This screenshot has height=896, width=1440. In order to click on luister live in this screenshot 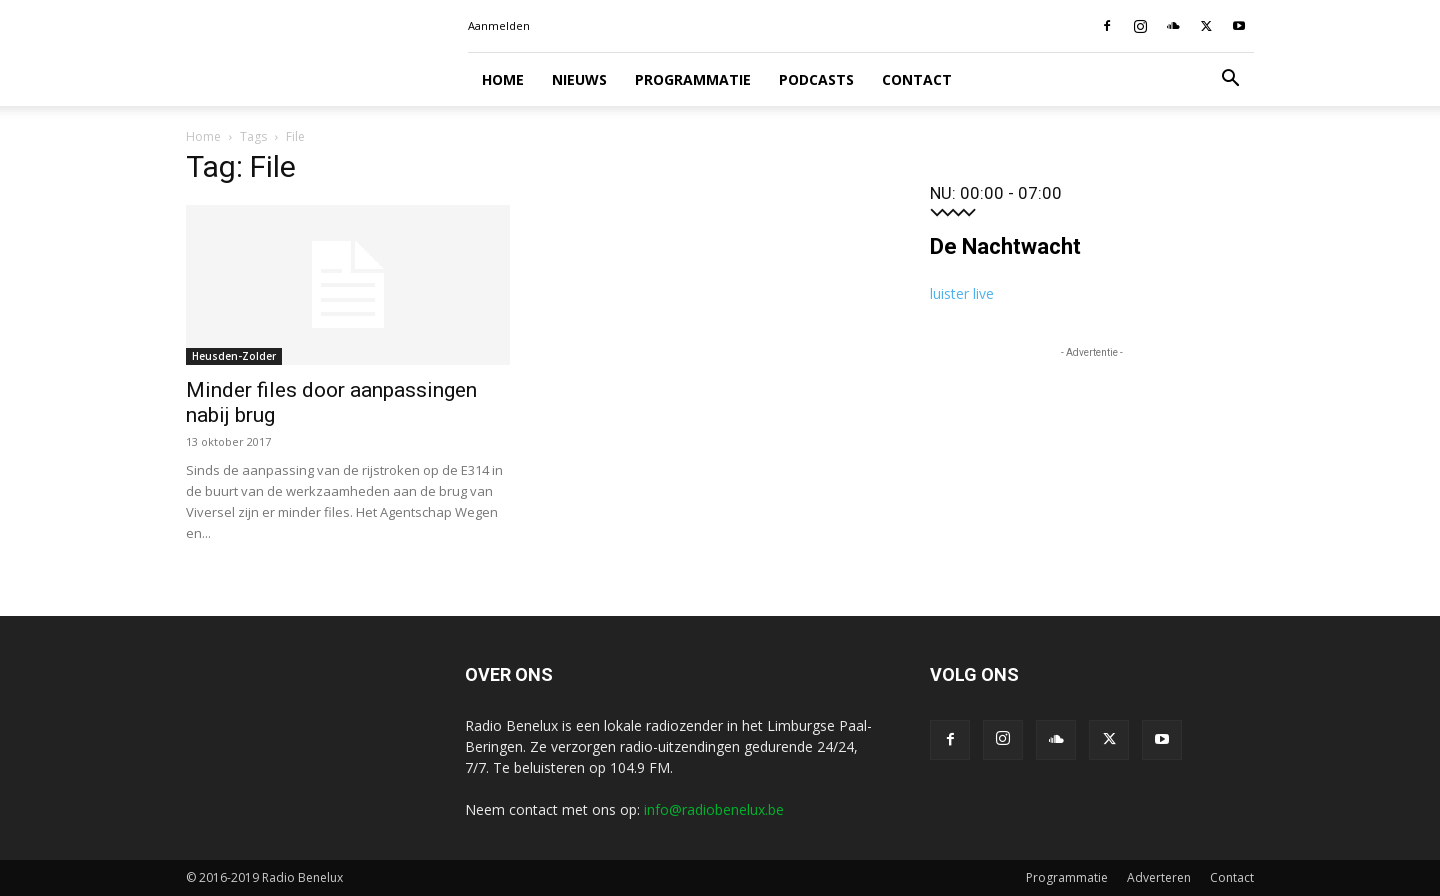, I will do `click(962, 293)`.